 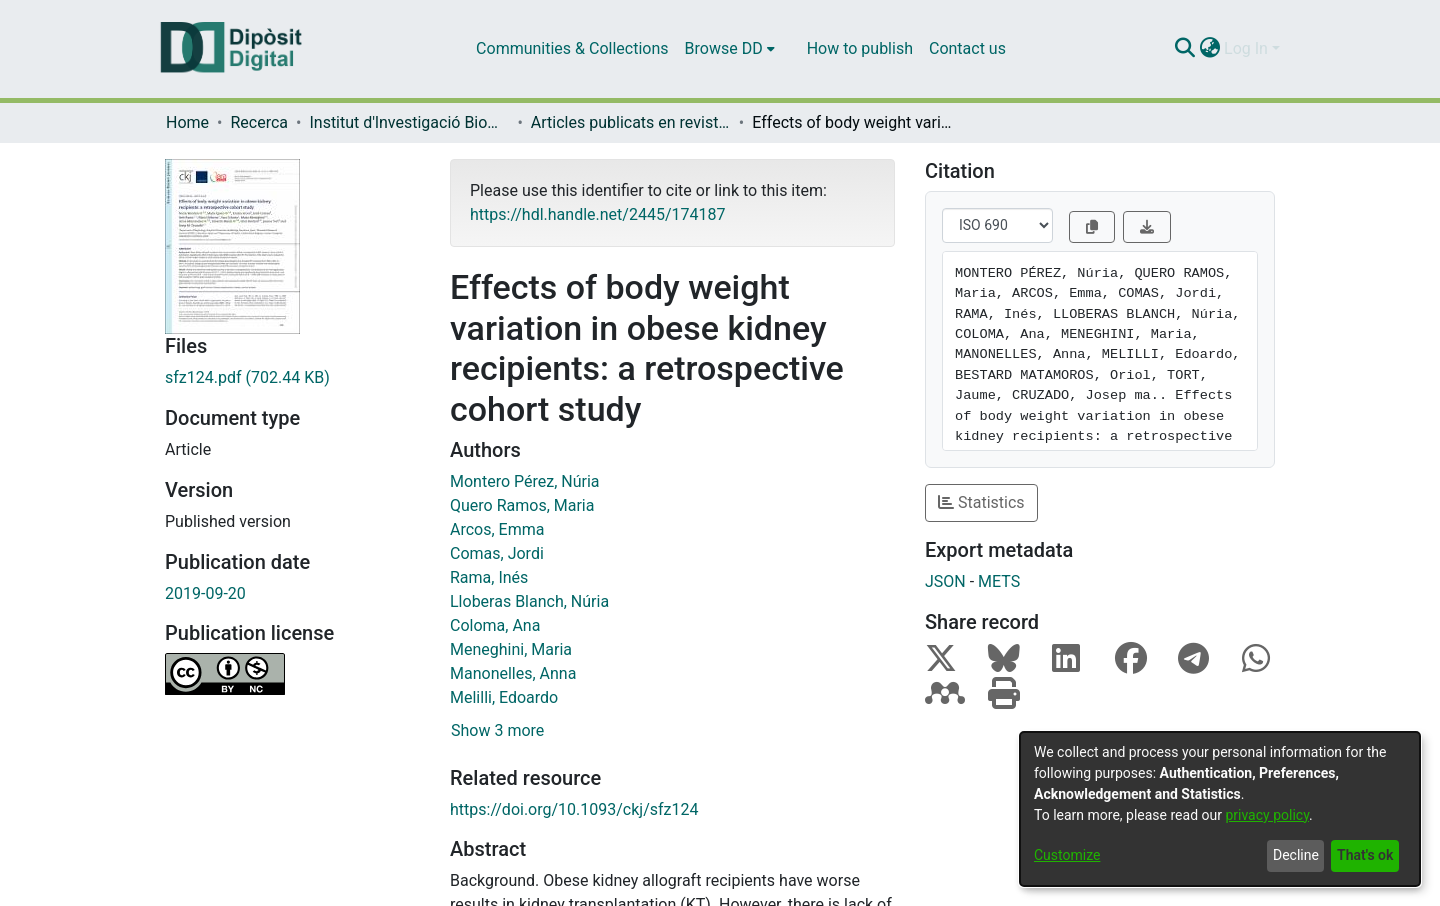 What do you see at coordinates (497, 730) in the screenshot?
I see `Show 3 more` at bounding box center [497, 730].